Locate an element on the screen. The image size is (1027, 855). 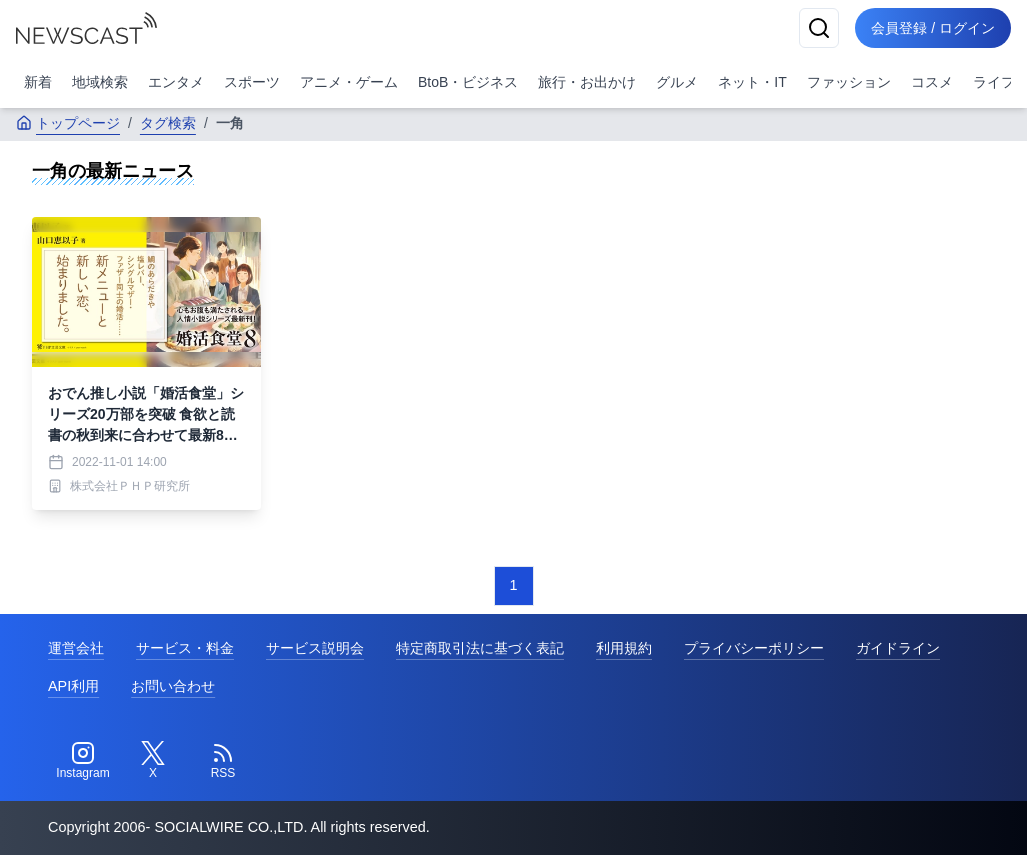
お問い合わせ is located at coordinates (173, 686).